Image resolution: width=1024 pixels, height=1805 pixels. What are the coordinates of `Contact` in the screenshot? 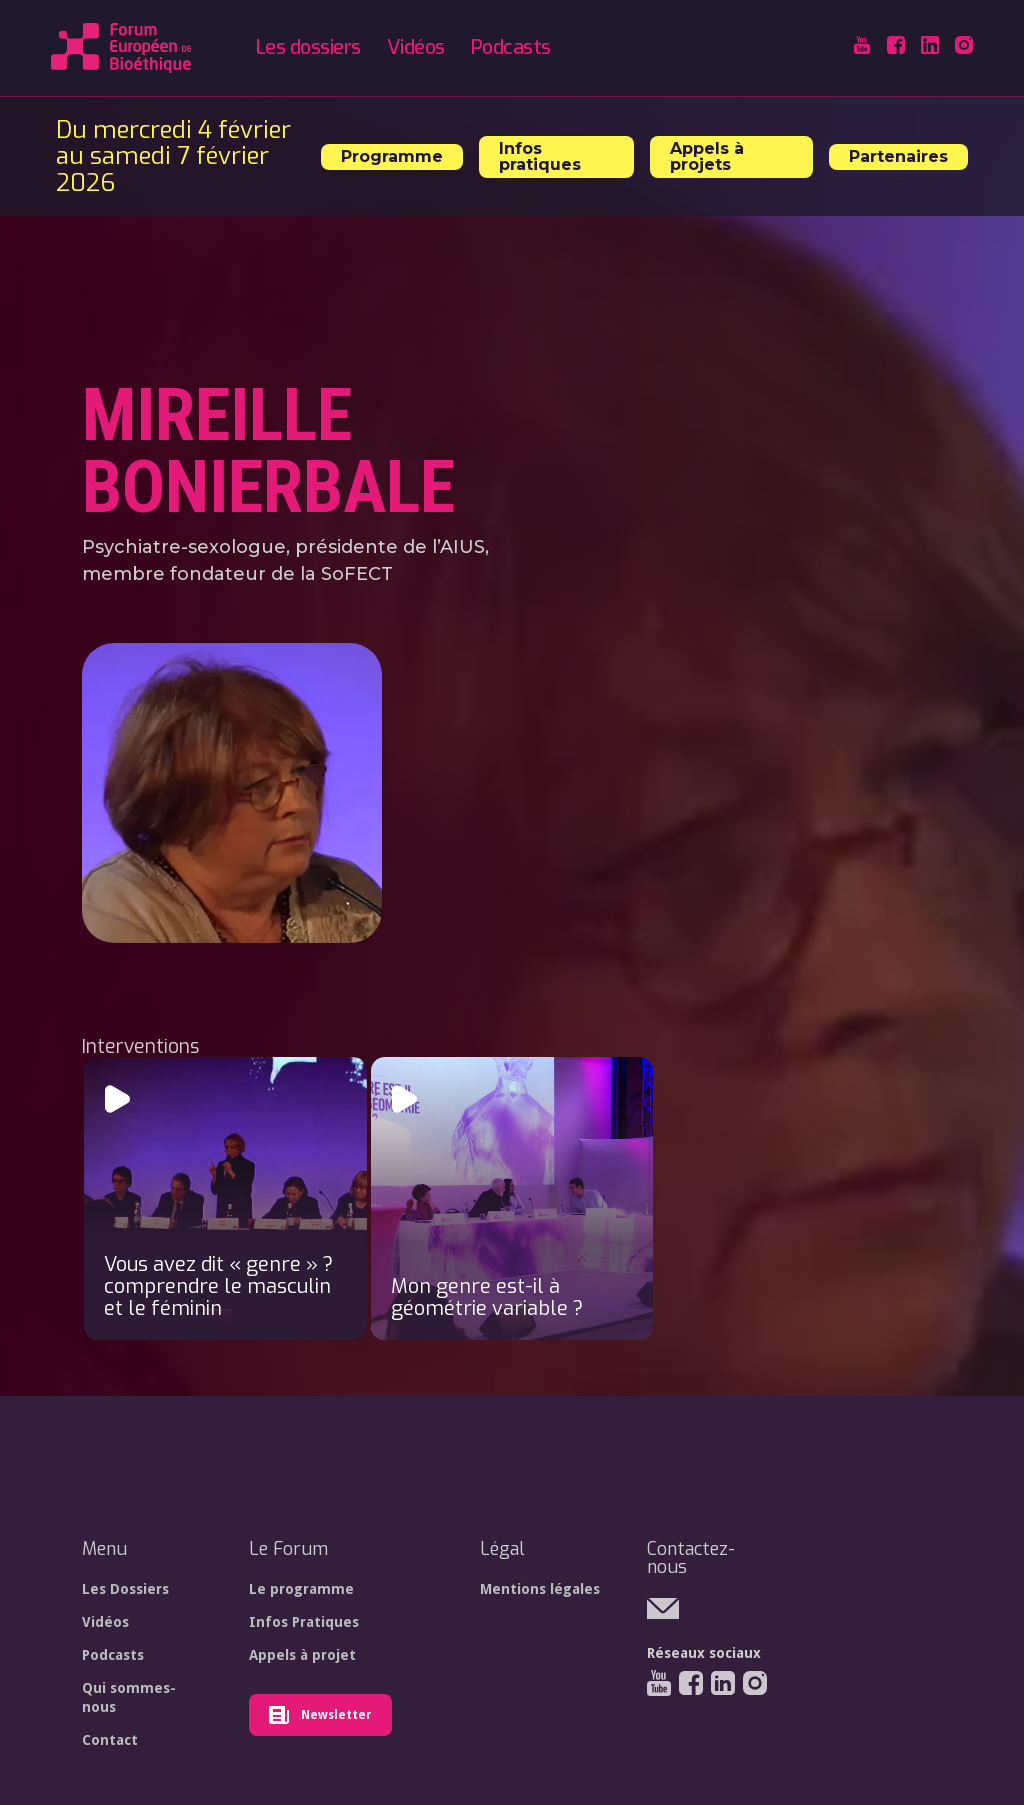 It's located at (110, 1740).